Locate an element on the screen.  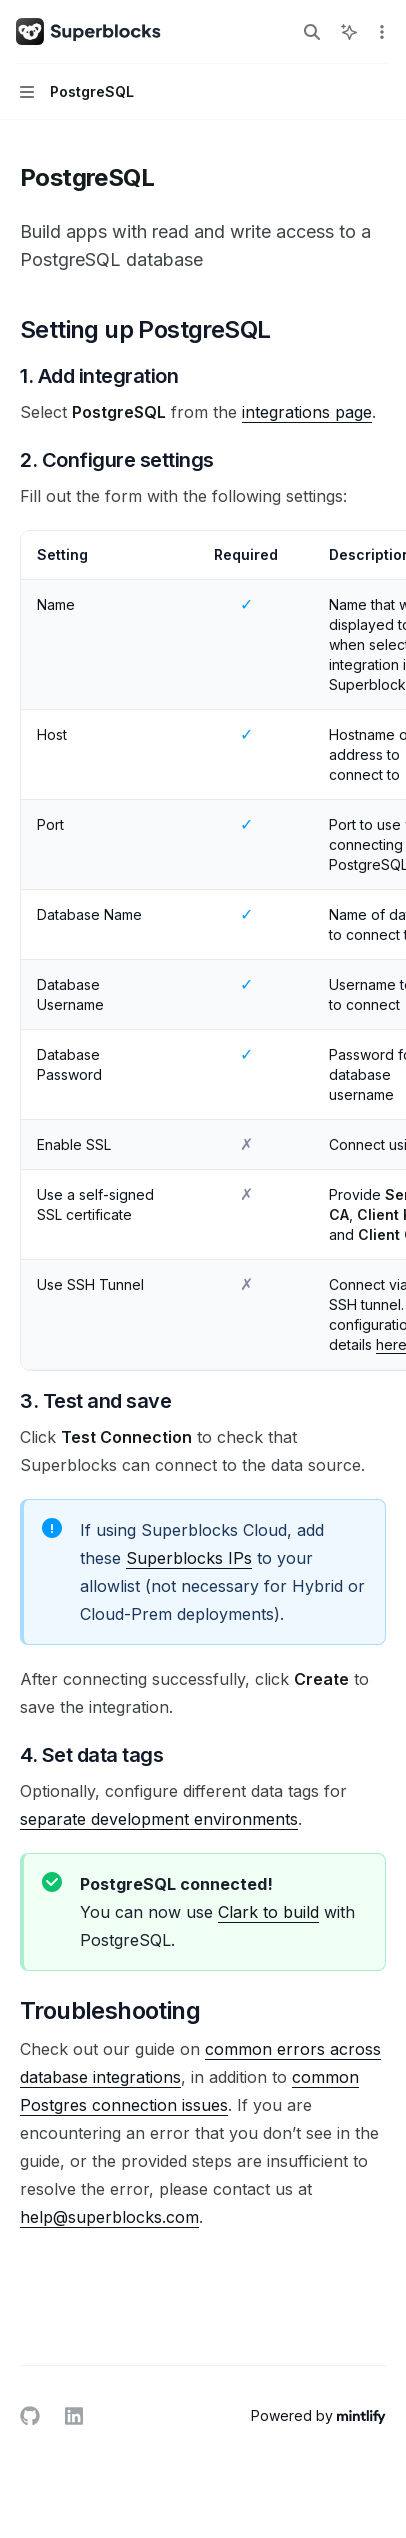
integrations page is located at coordinates (307, 412).